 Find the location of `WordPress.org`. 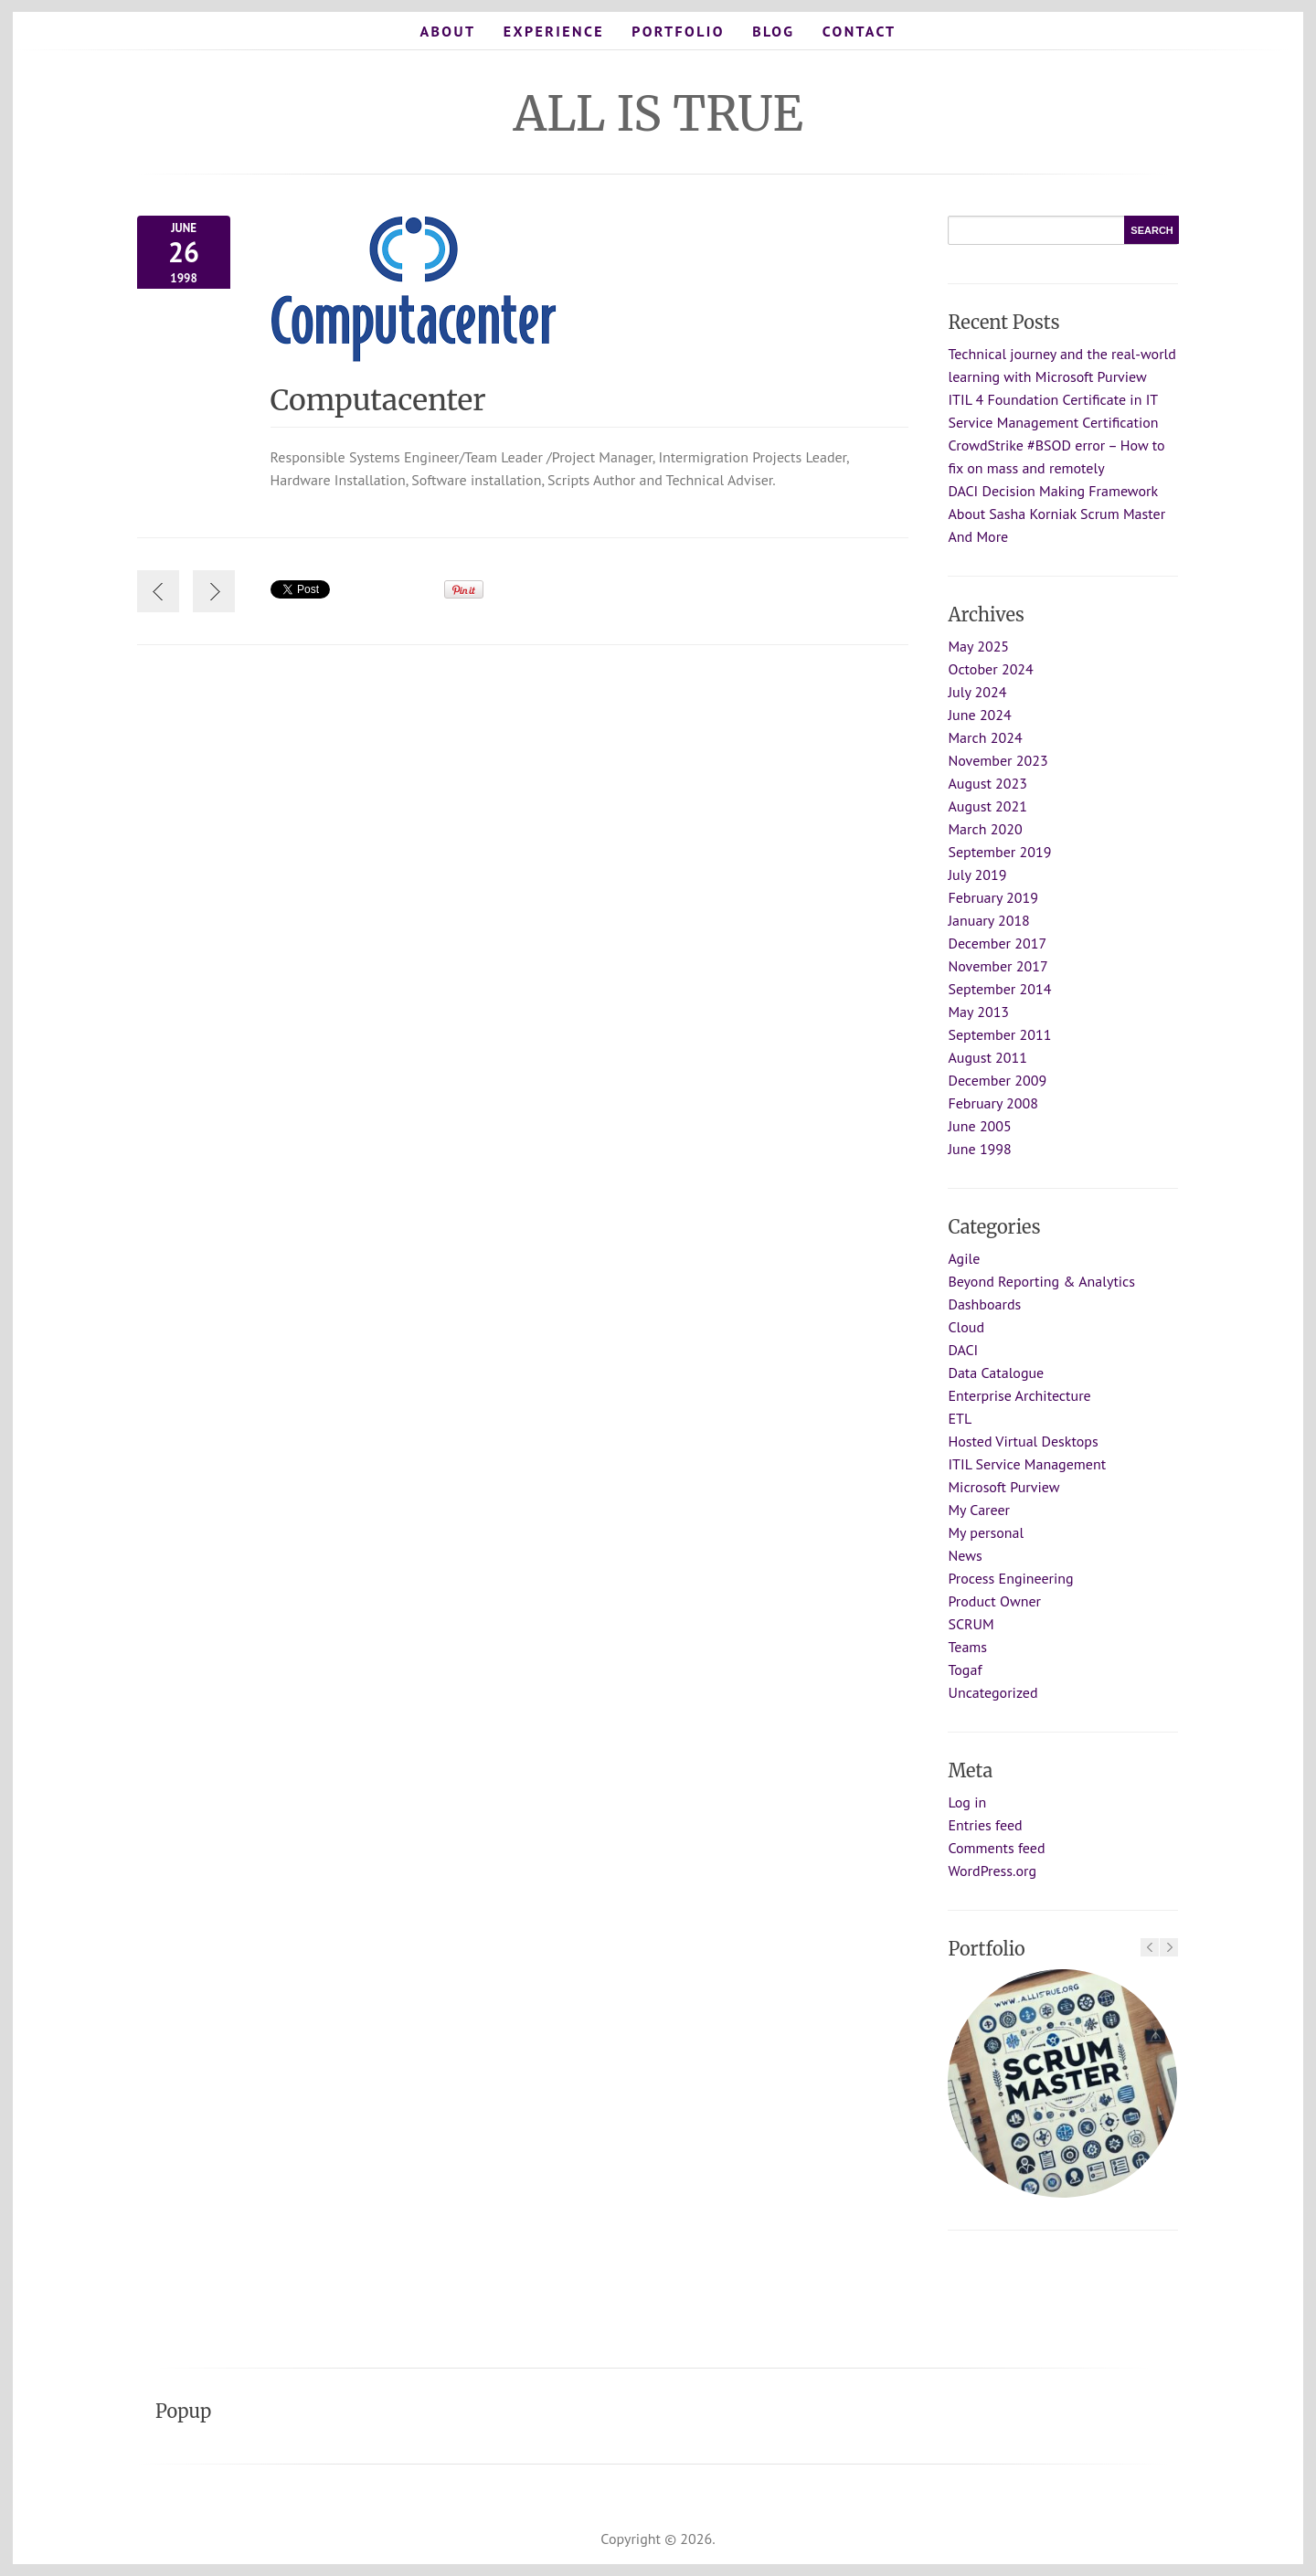

WordPress.org is located at coordinates (992, 1870).